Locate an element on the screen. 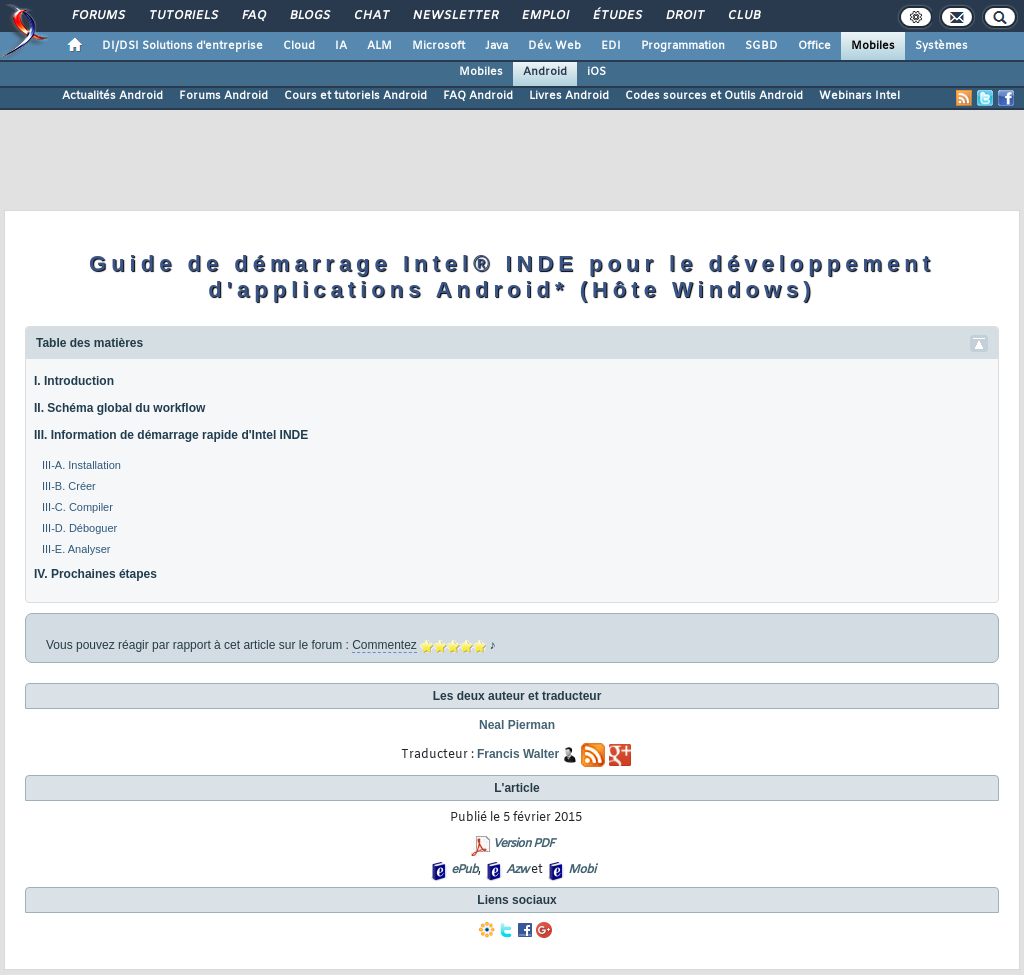 The width and height of the screenshot is (1024, 975). Commentez is located at coordinates (384, 645).